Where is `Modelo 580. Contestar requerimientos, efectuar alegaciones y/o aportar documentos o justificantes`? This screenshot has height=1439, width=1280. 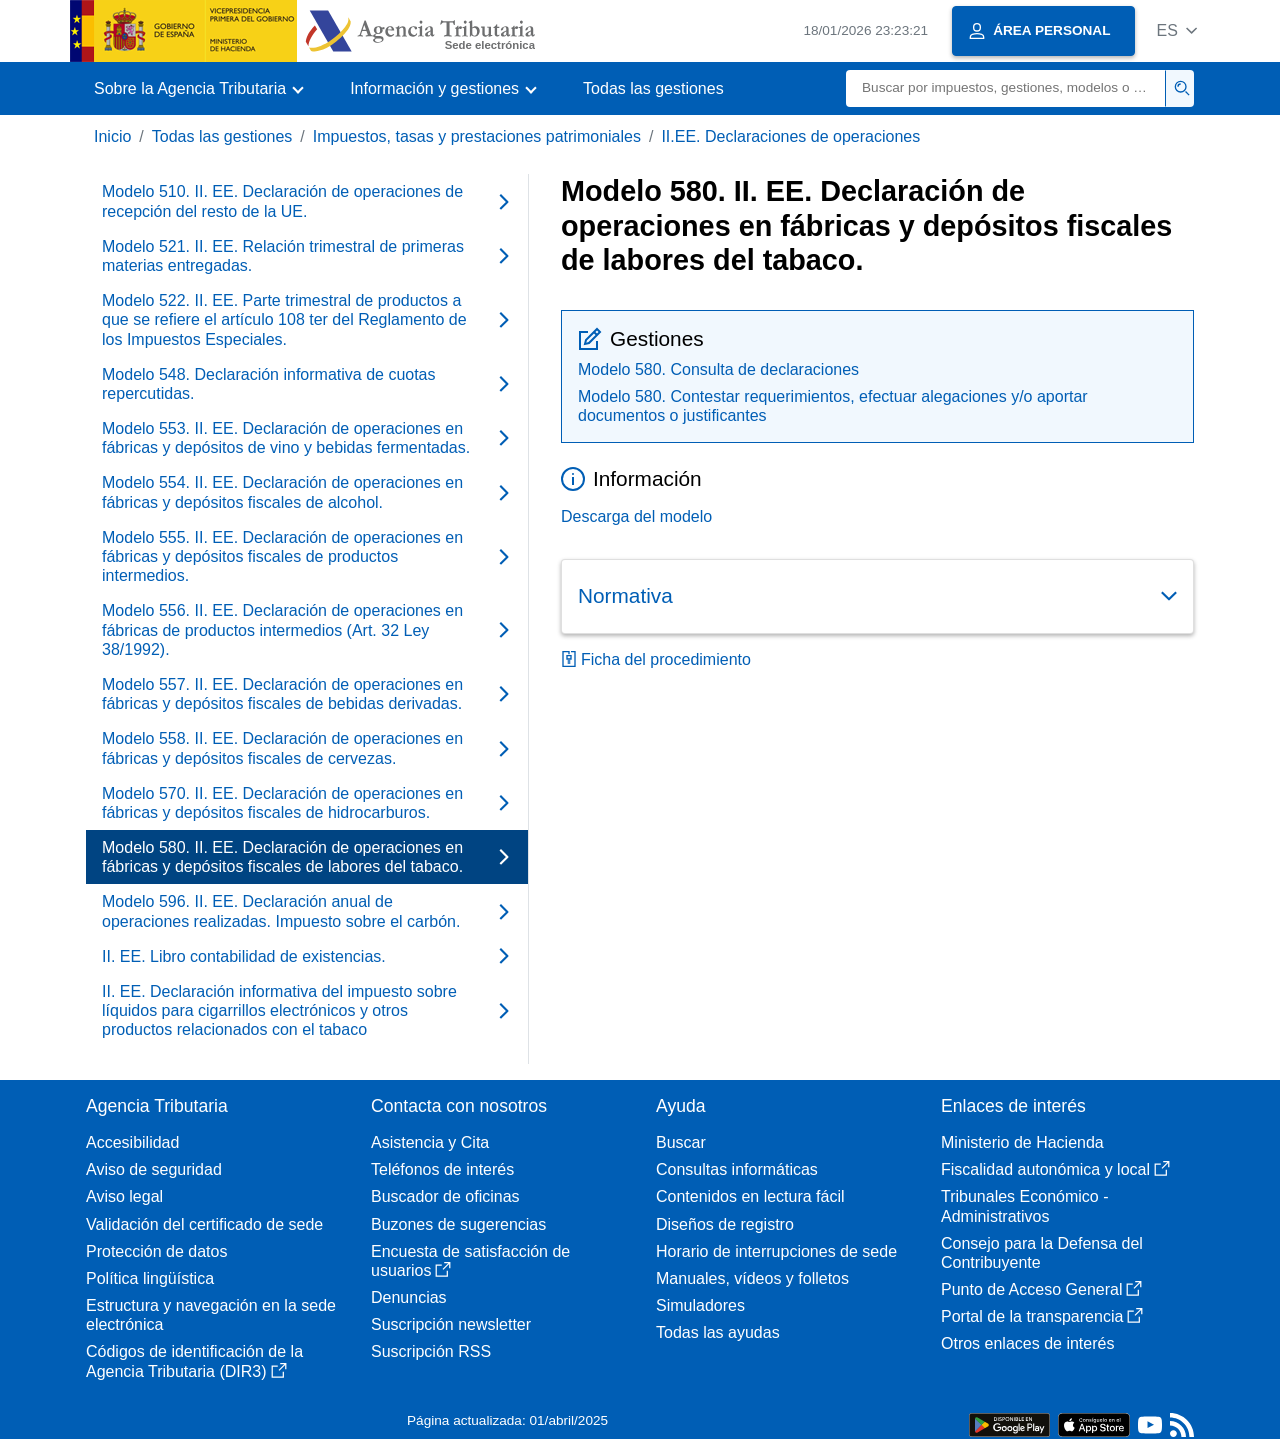
Modelo 580. Contestar requerimientos, efectuar alegaciones y/o aportar documentos o justificantes is located at coordinates (833, 406).